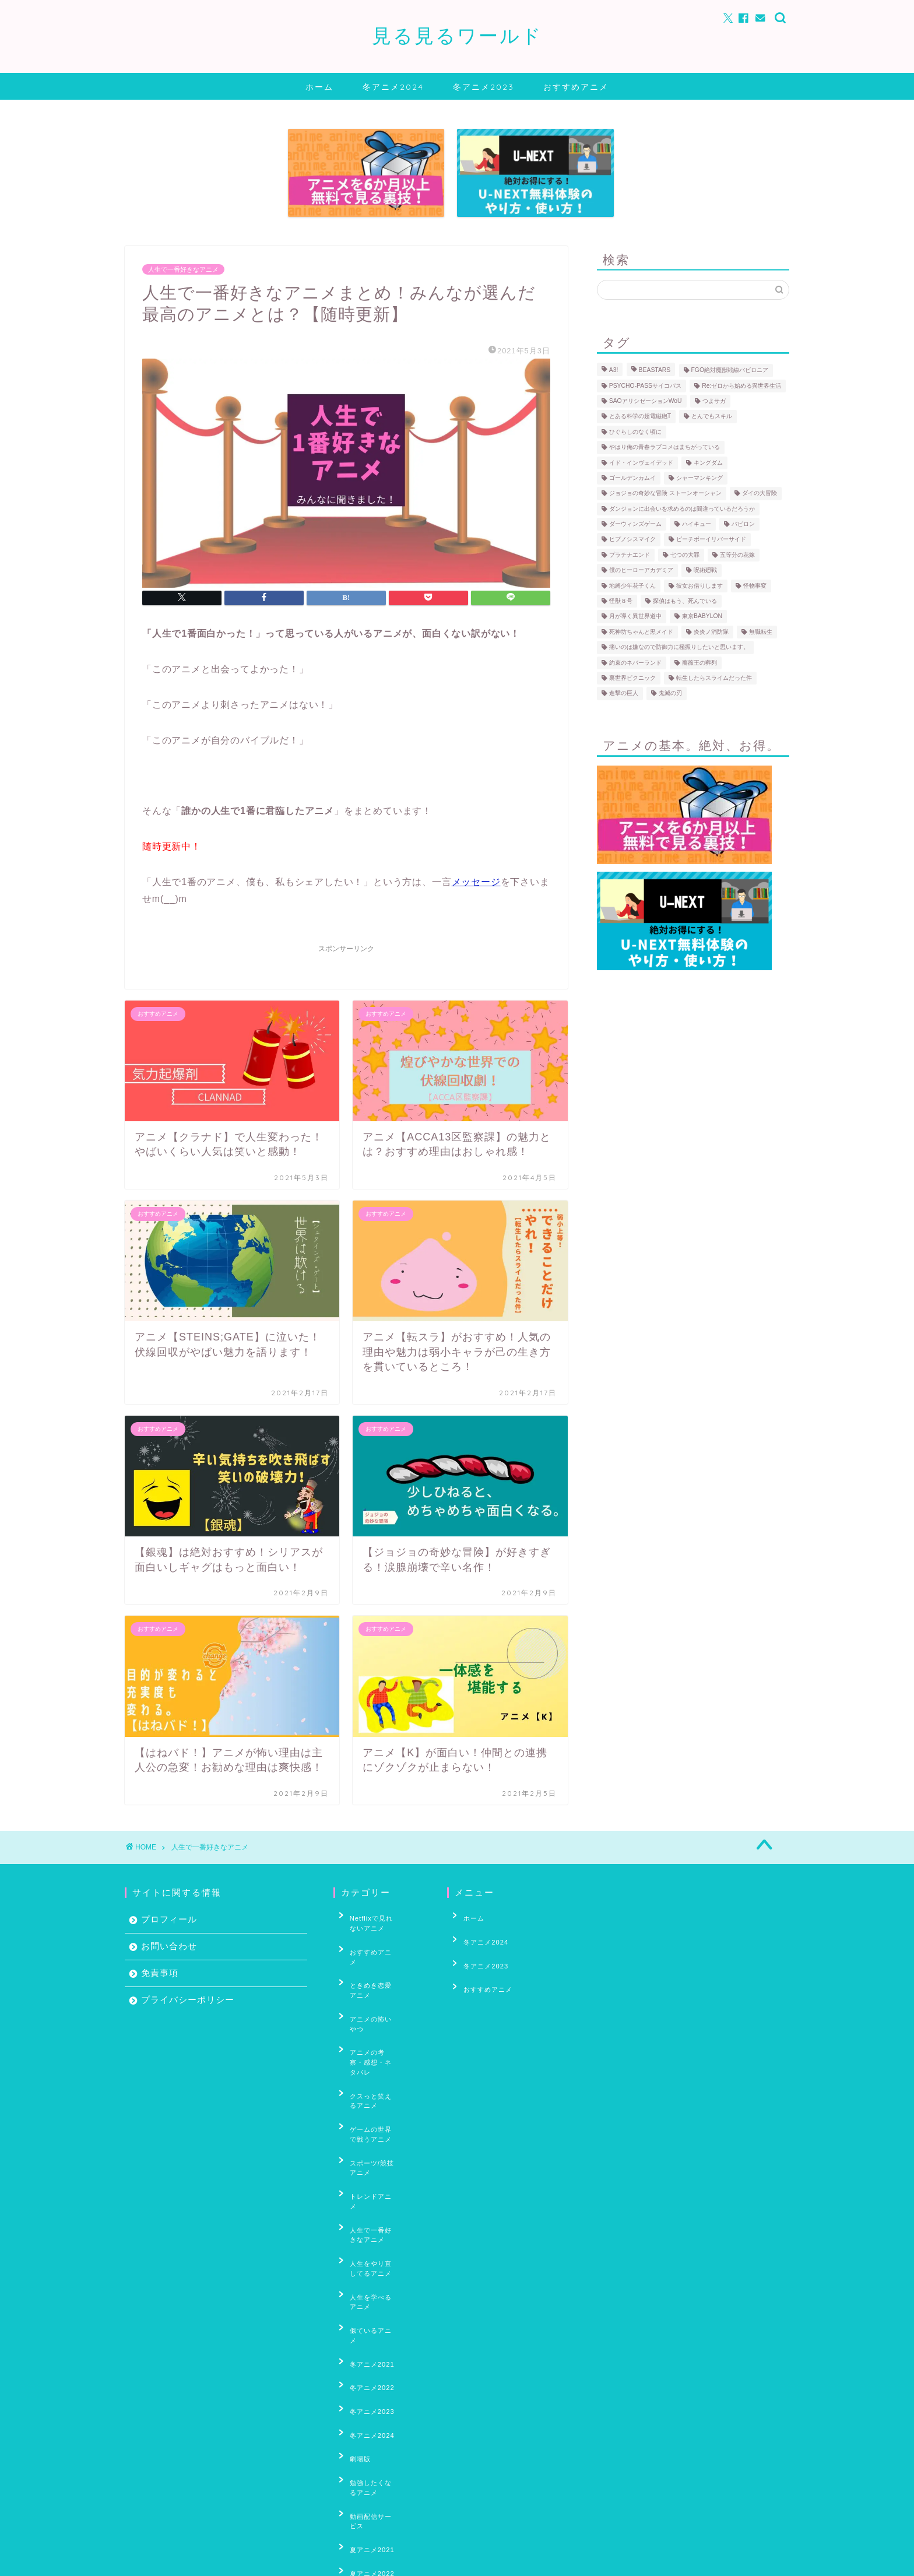  I want to click on 鬼滅の刃 [鬼滅の刃 (5個の項目)], so click(670, 693).